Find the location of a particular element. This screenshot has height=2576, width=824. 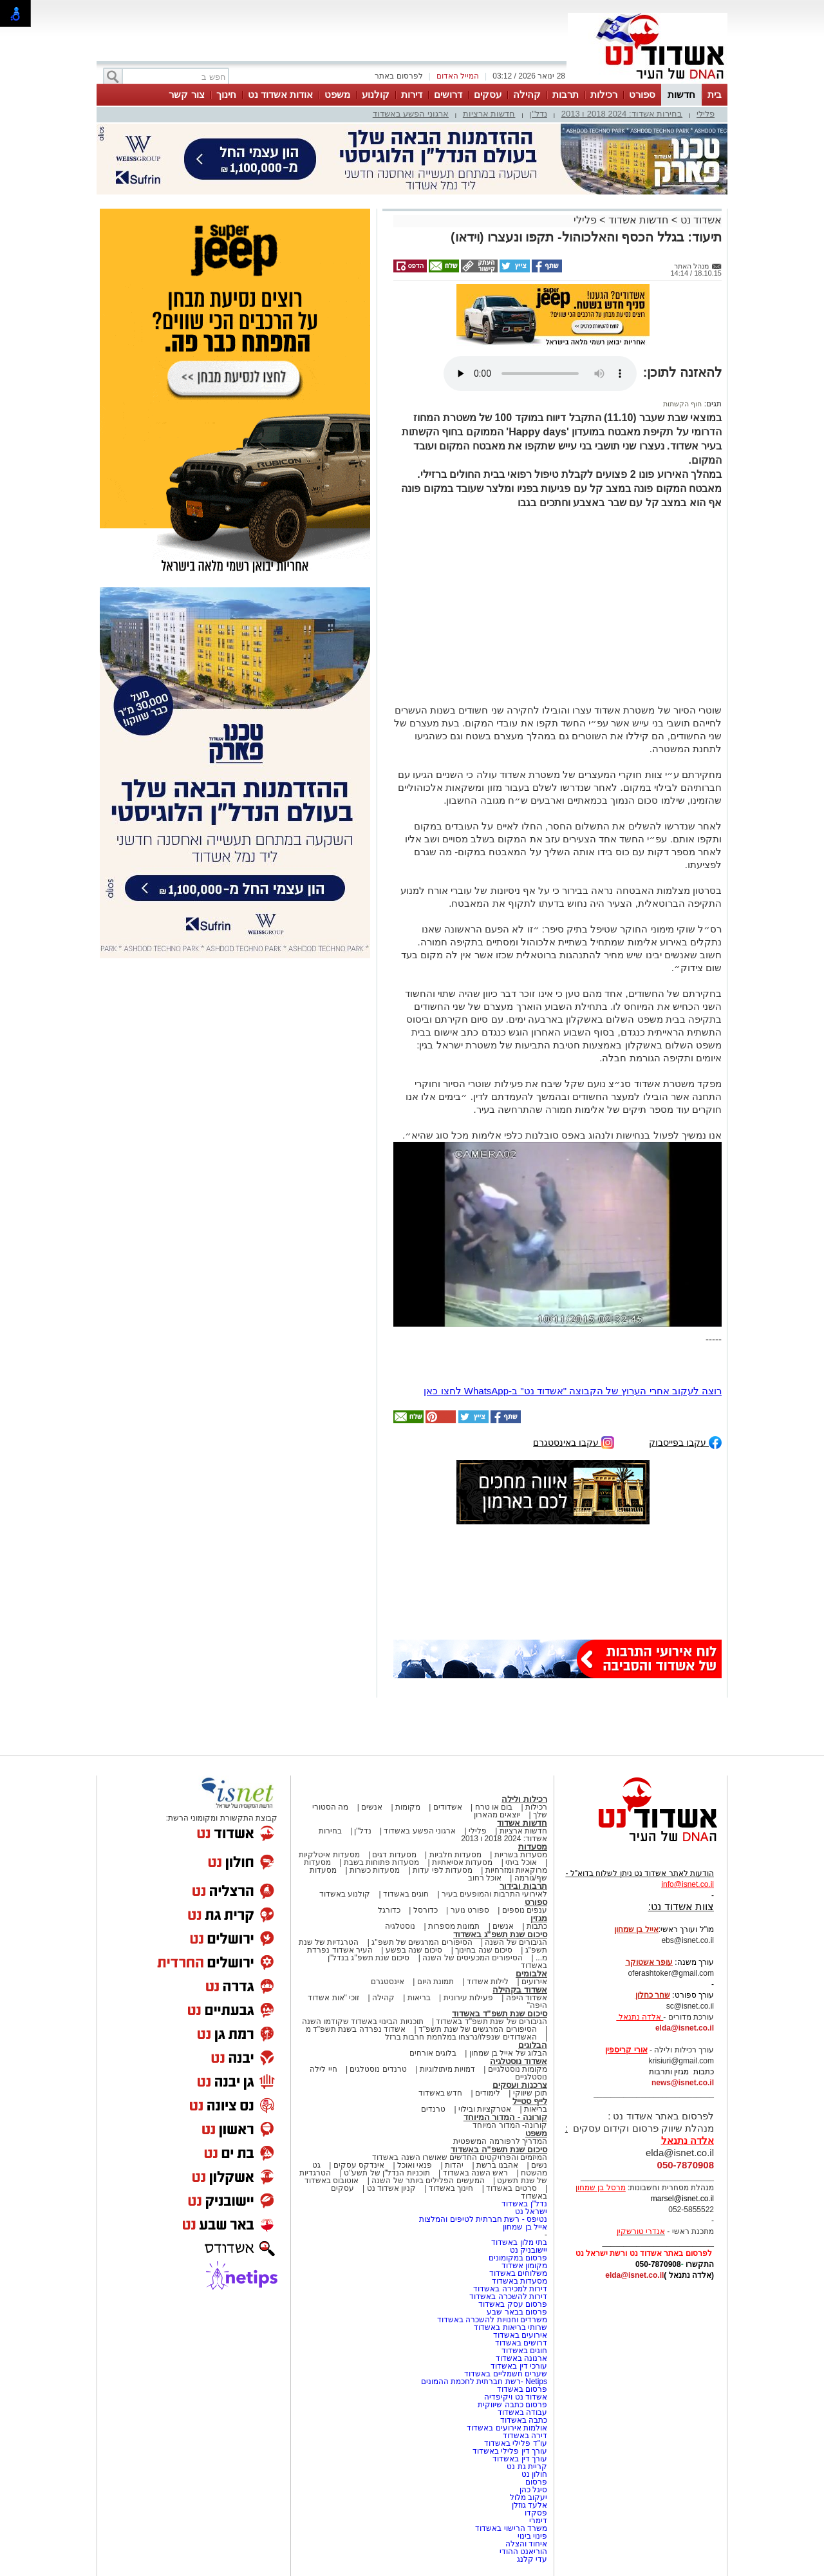

עסקים is located at coordinates (487, 94).